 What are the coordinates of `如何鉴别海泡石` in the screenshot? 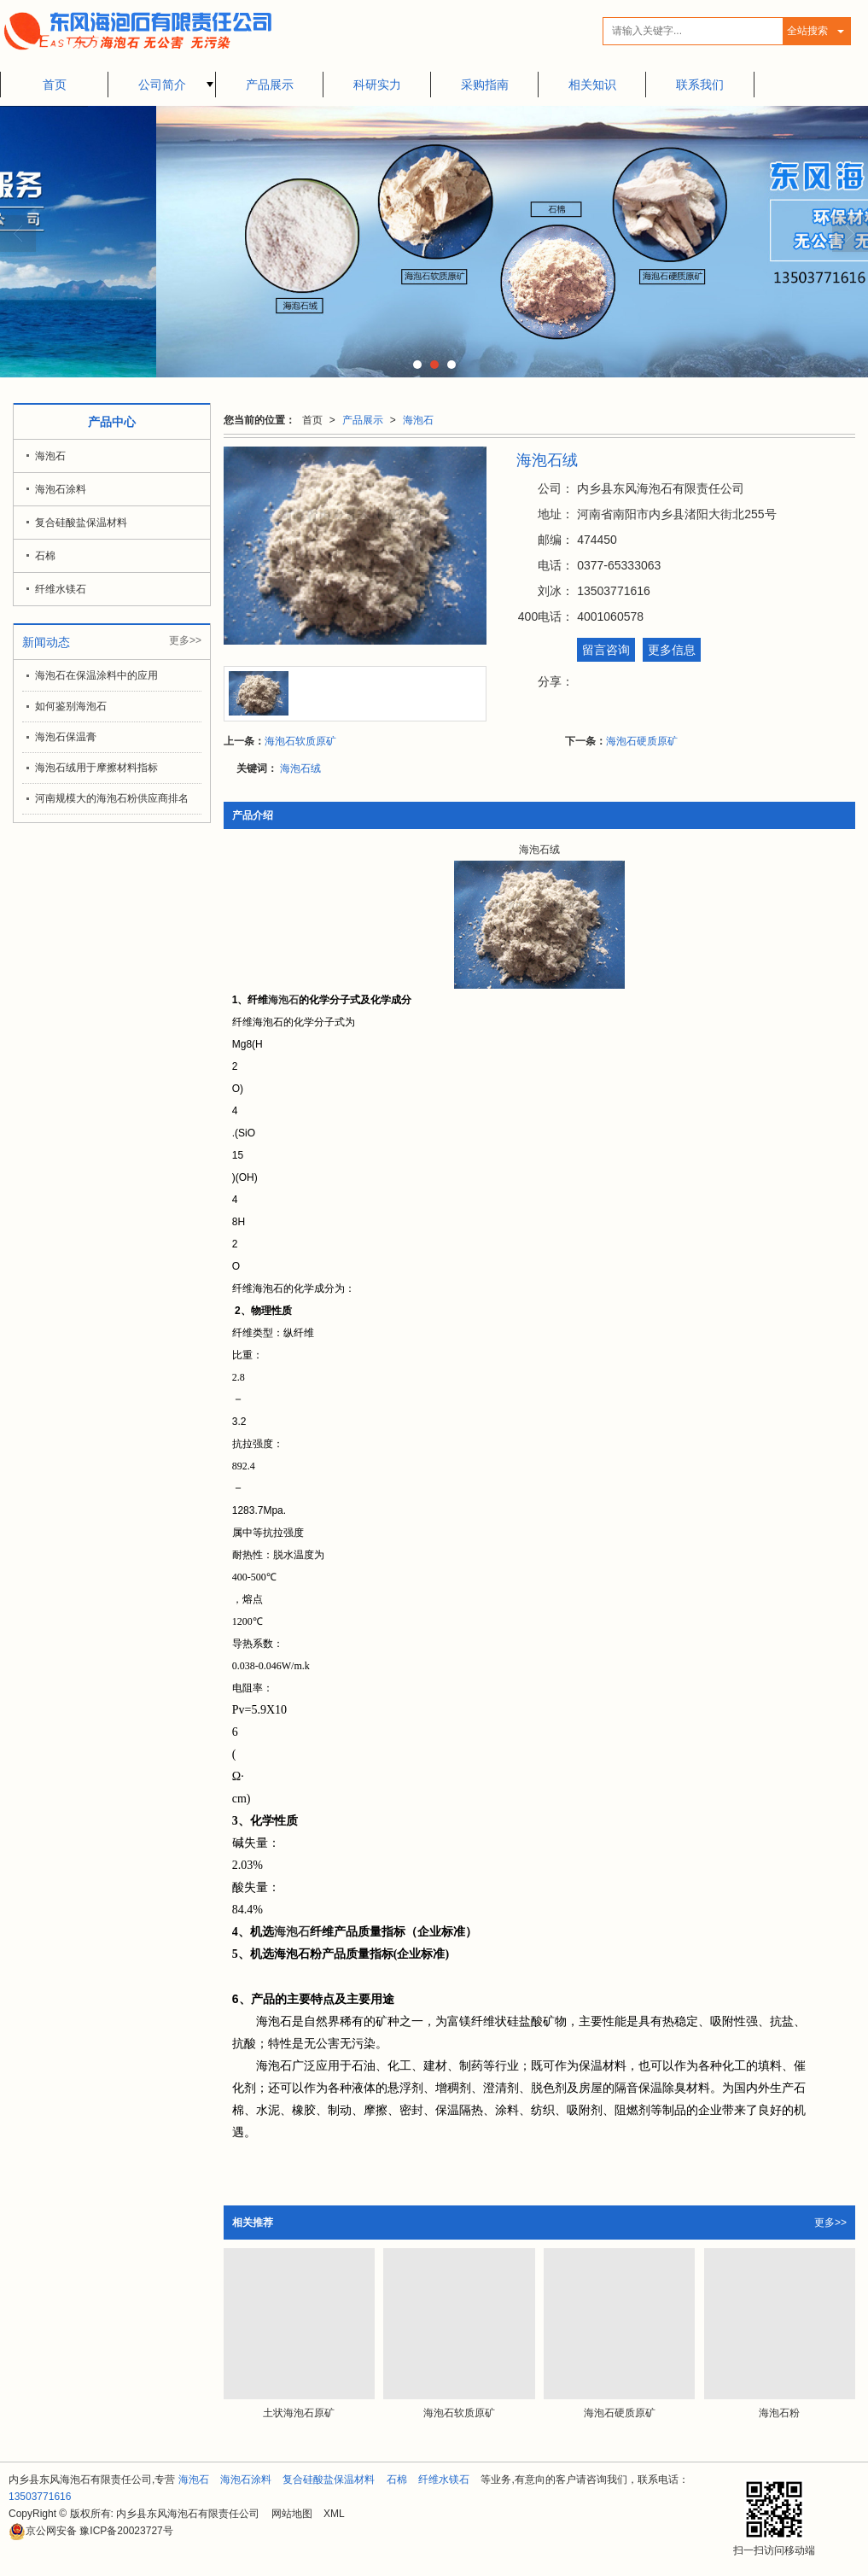 It's located at (71, 706).